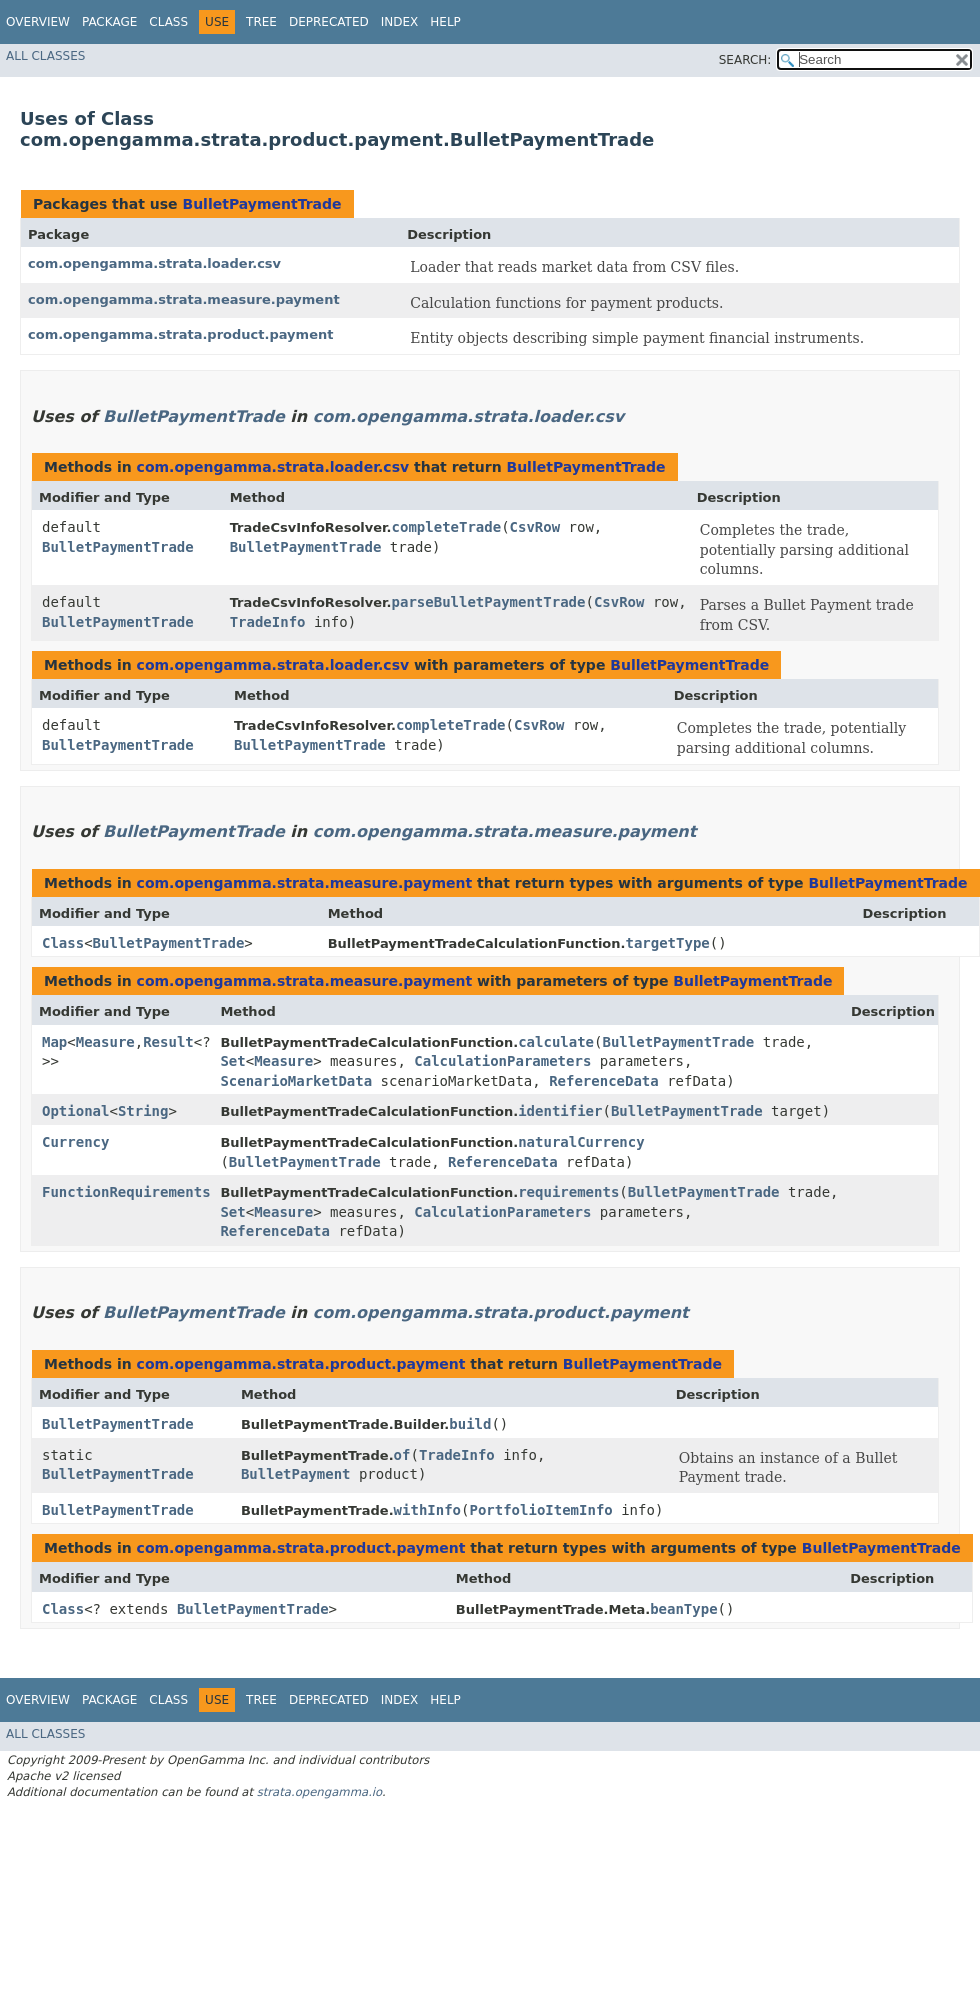  Describe the element at coordinates (54, 1042) in the screenshot. I see `Map` at that location.